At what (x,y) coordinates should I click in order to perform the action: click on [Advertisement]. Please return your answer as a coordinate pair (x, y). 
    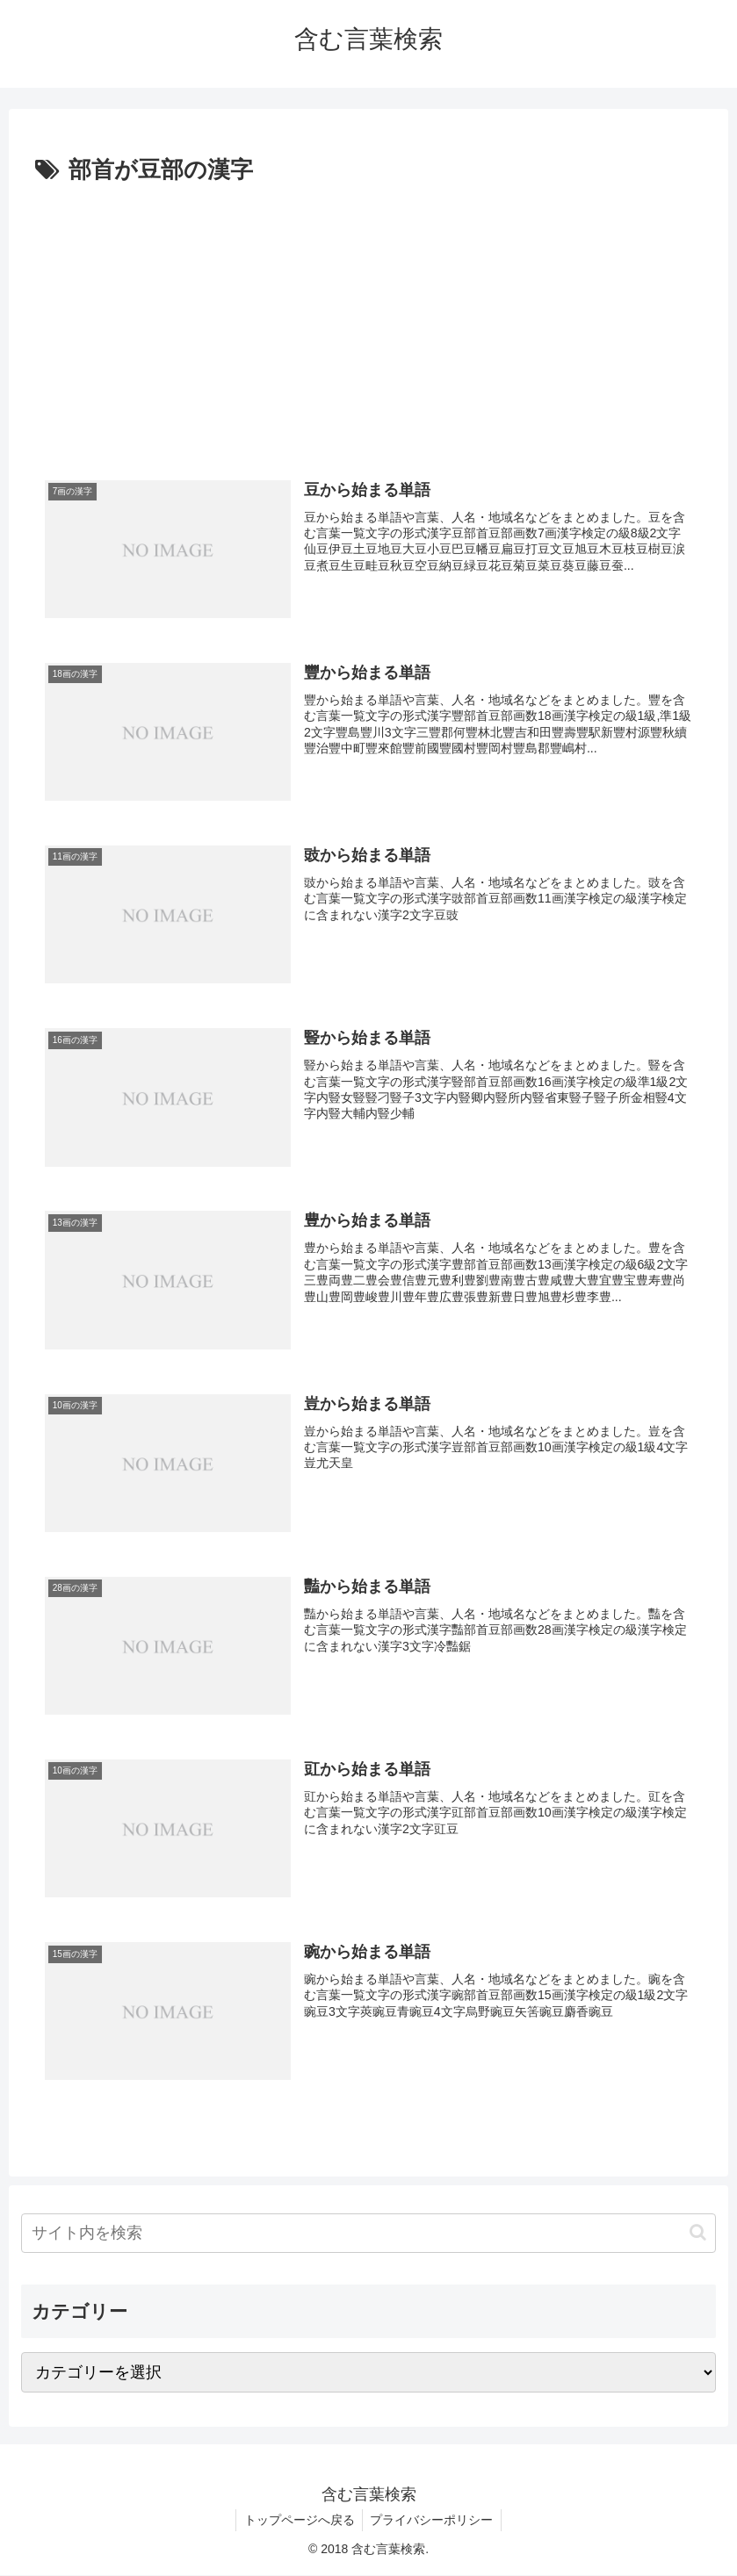
    Looking at the image, I should click on (368, 322).